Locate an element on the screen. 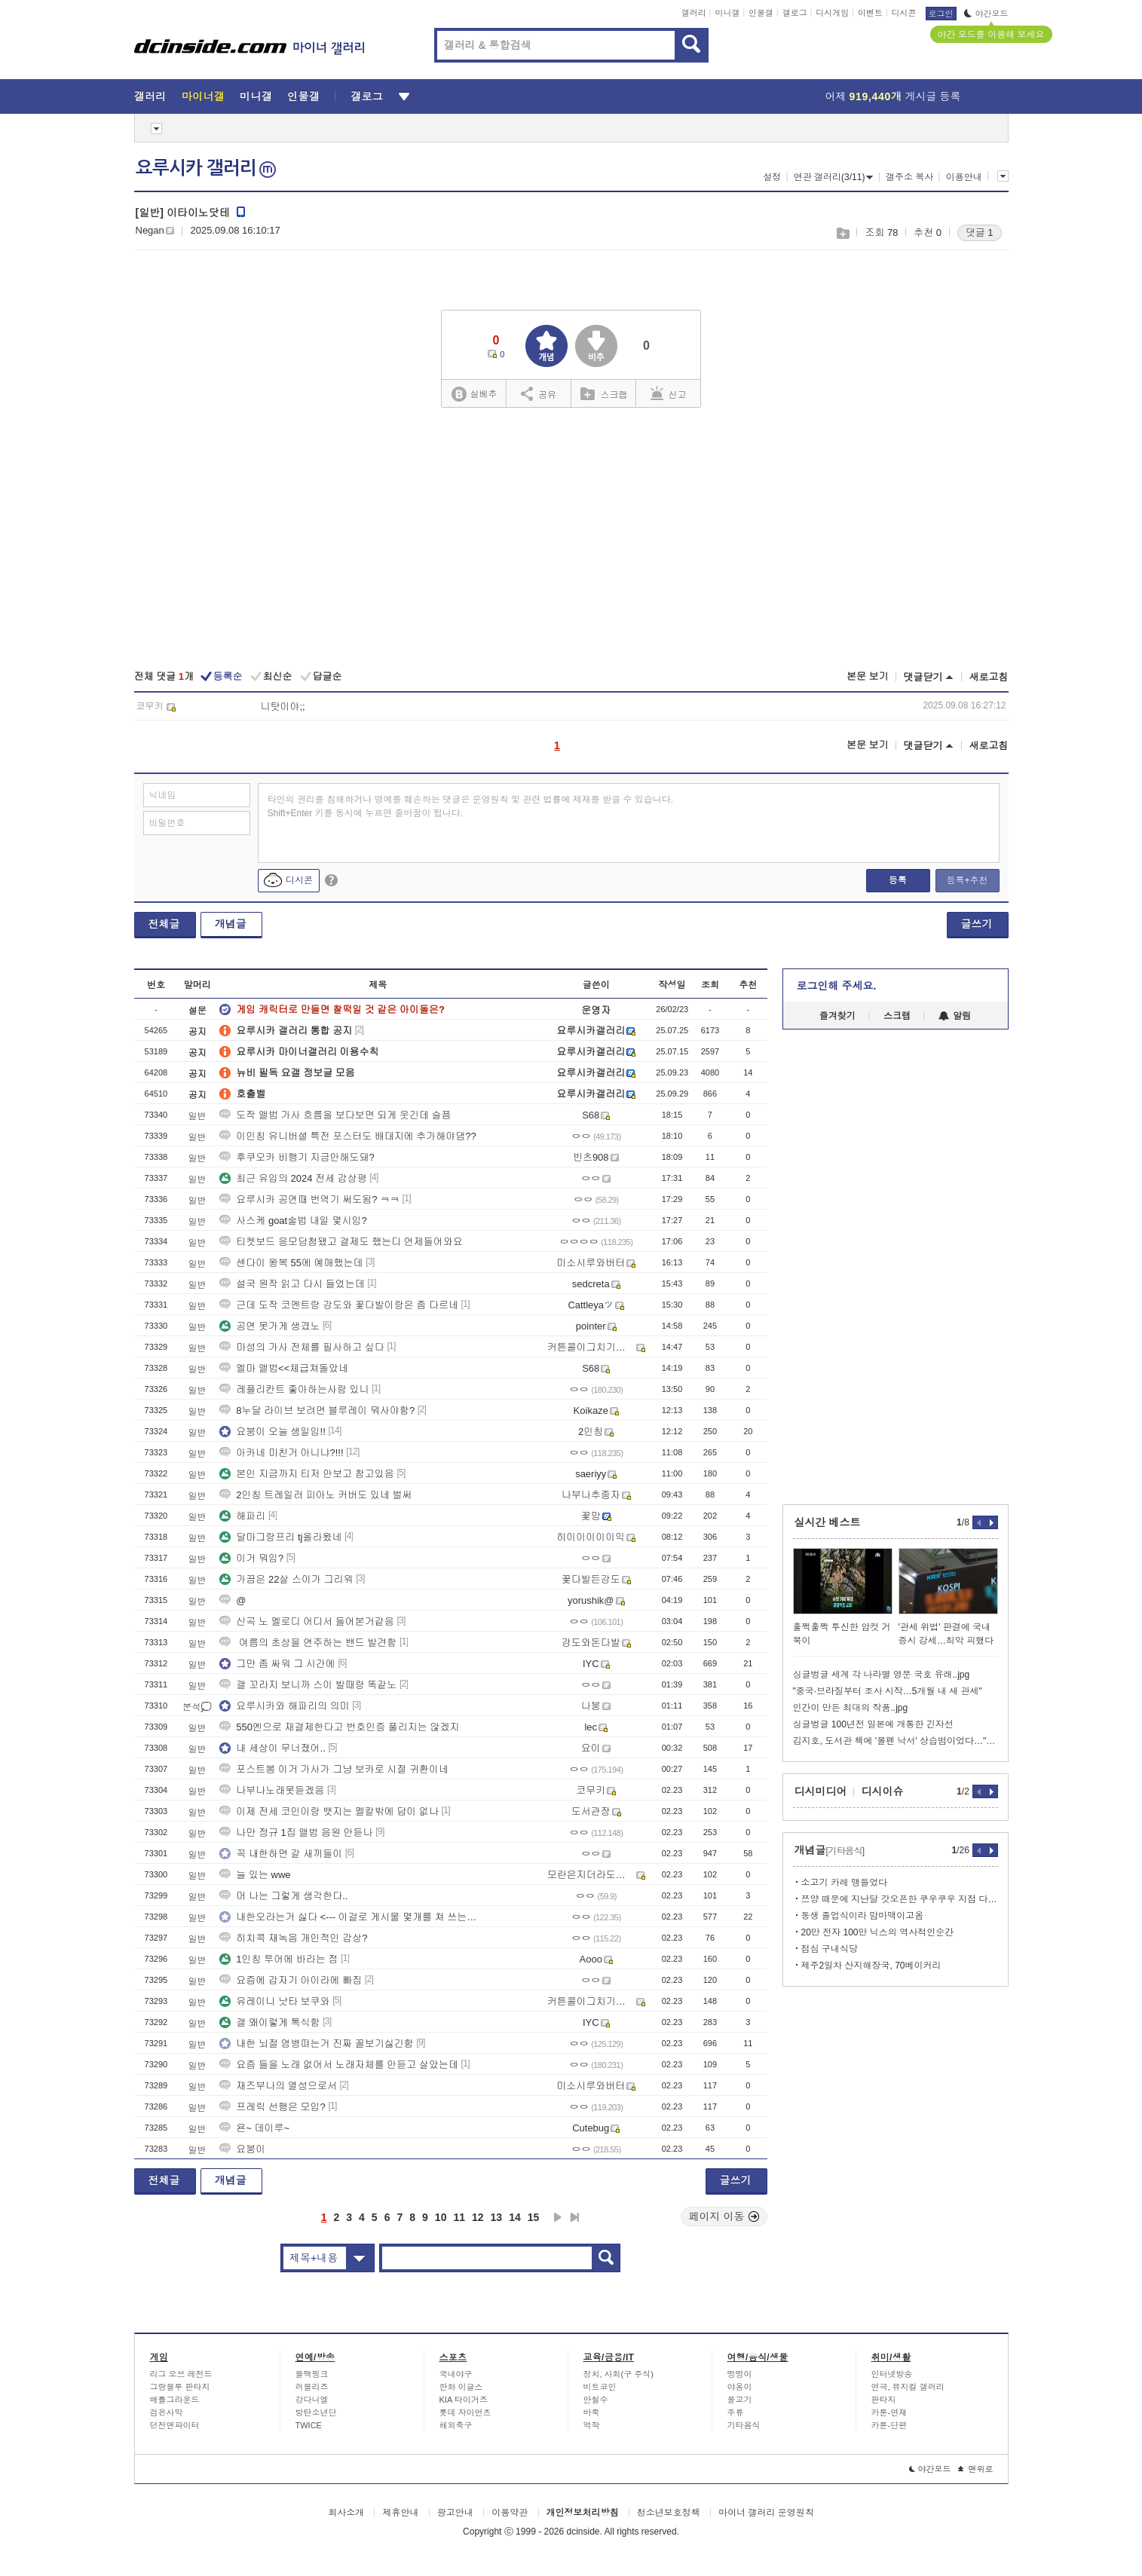 This screenshot has width=1142, height=2576. 미니갤 is located at coordinates (727, 12).